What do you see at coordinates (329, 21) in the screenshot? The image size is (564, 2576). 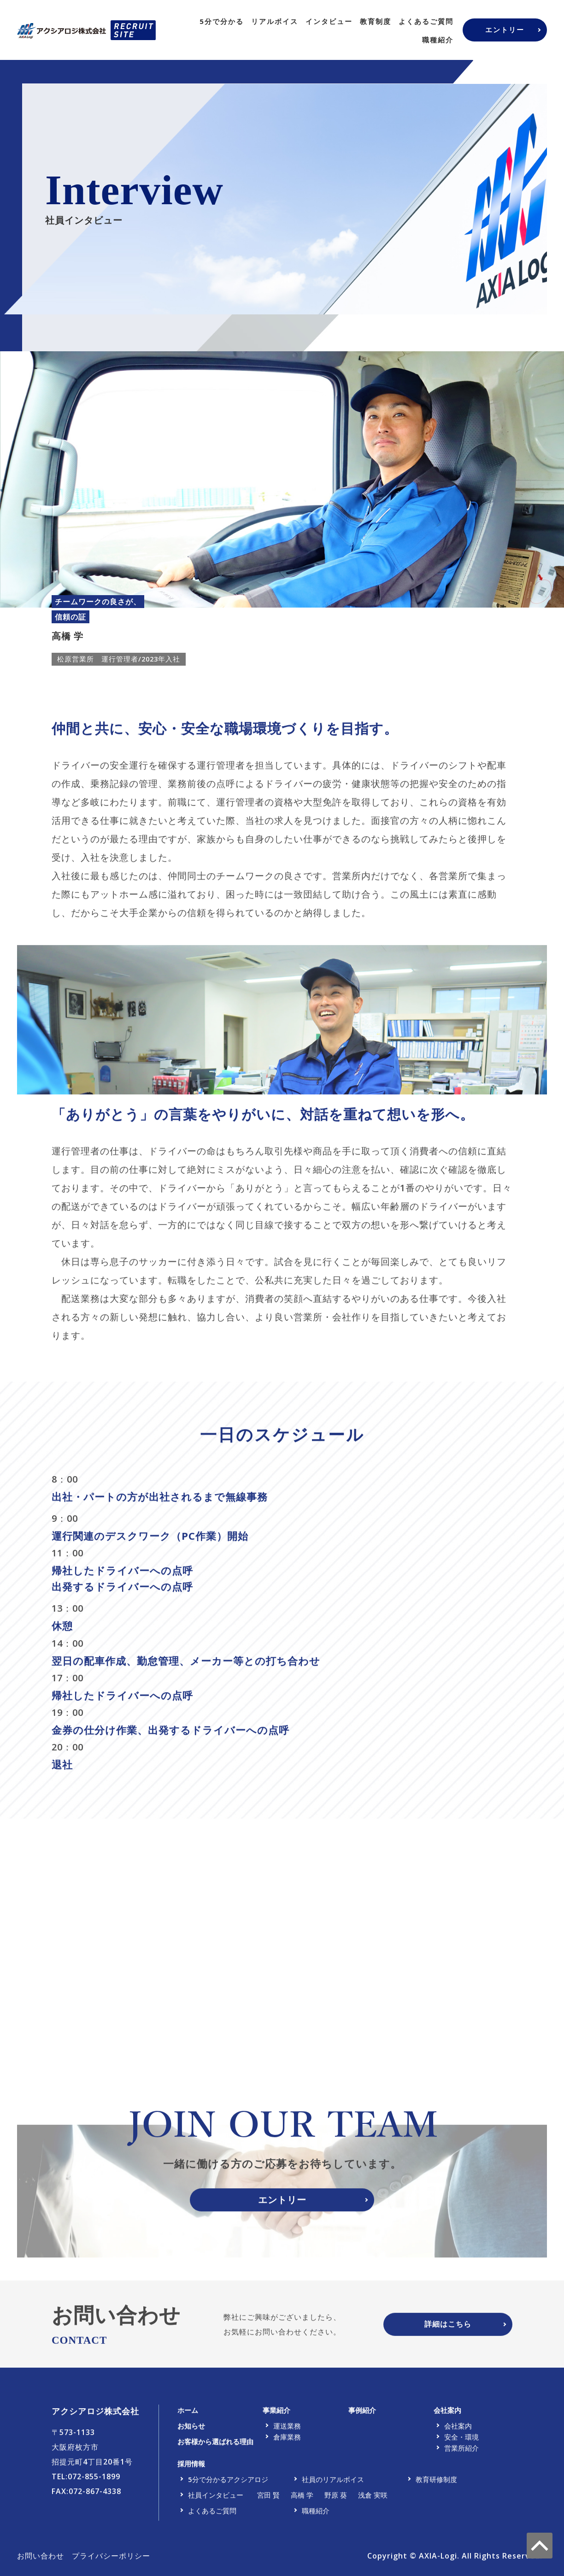 I see `インタビュー` at bounding box center [329, 21].